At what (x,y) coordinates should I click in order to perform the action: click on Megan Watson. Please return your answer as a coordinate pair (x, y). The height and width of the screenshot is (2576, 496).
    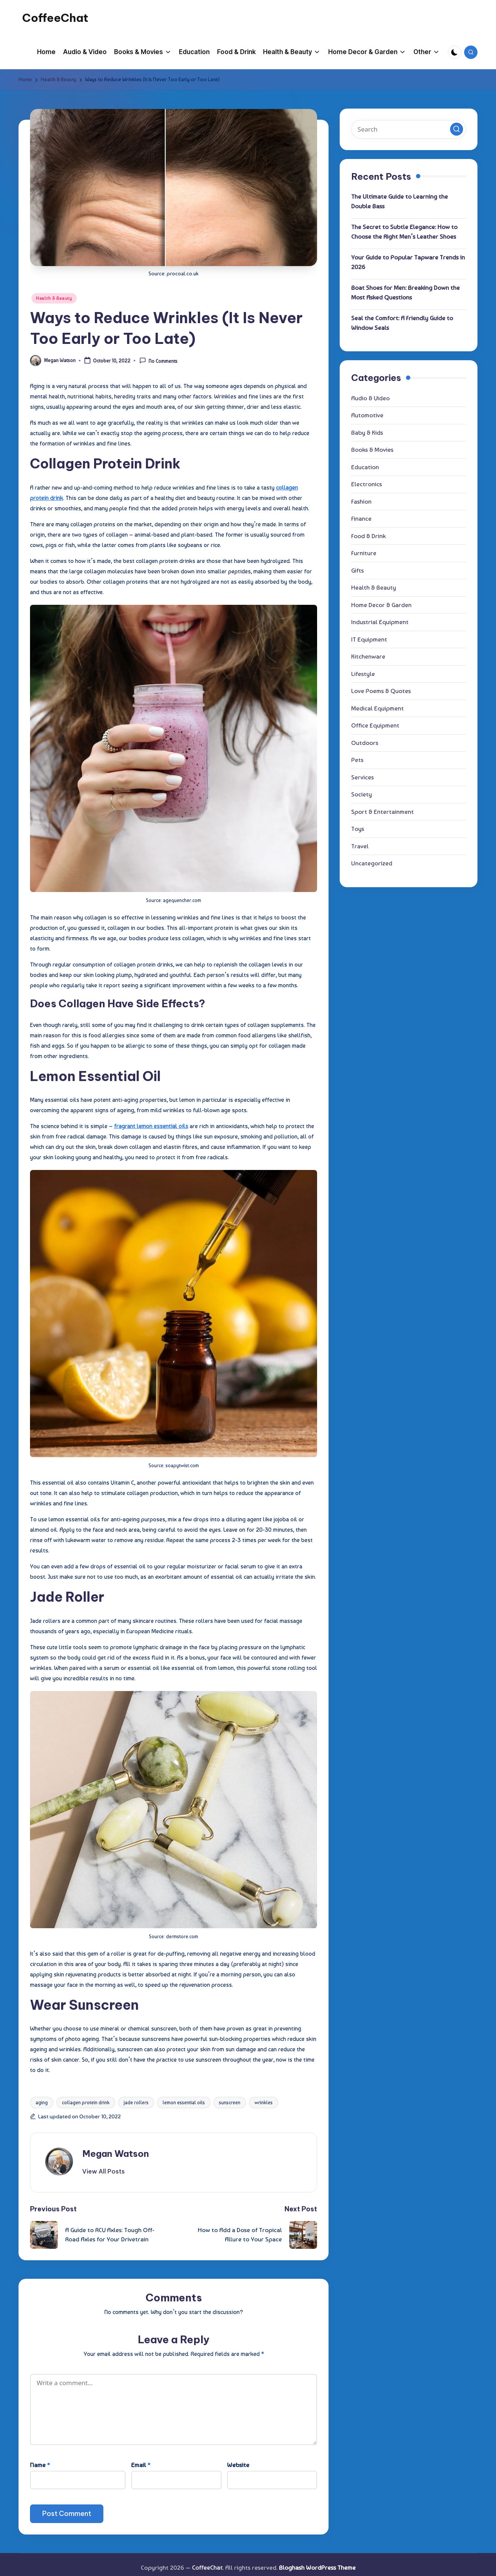
    Looking at the image, I should click on (115, 2153).